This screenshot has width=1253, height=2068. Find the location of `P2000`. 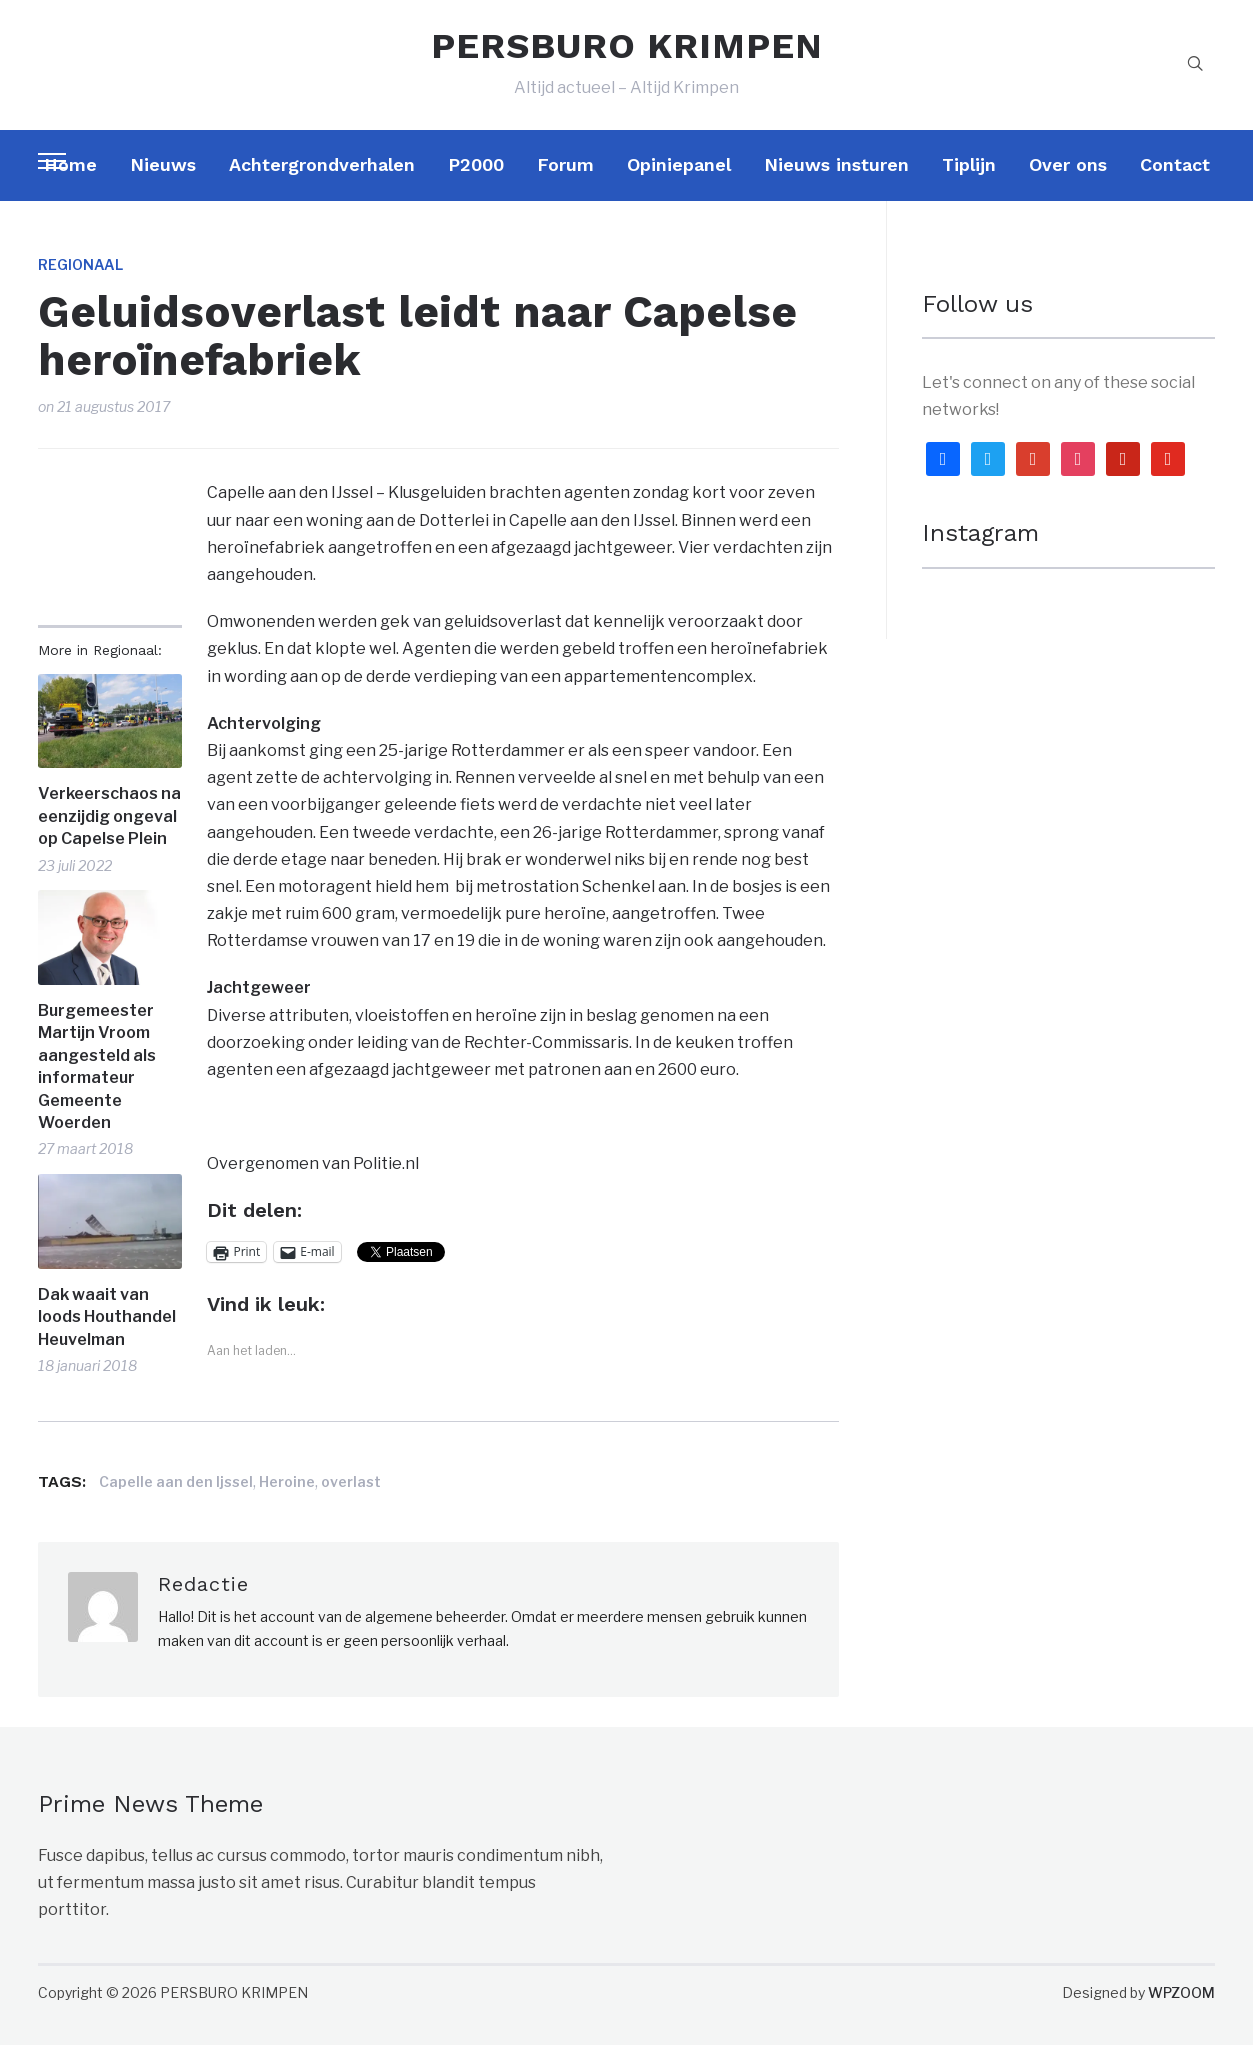

P2000 is located at coordinates (476, 187).